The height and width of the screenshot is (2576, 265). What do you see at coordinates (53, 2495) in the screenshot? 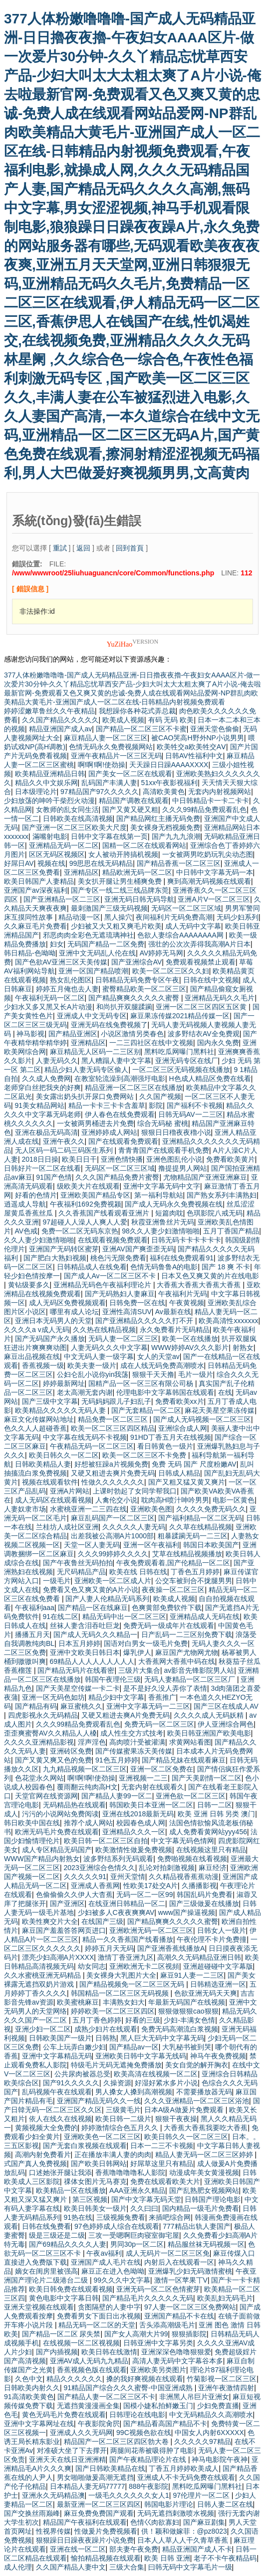
I see `亚洲永久无码精品澳` at bounding box center [53, 2495].